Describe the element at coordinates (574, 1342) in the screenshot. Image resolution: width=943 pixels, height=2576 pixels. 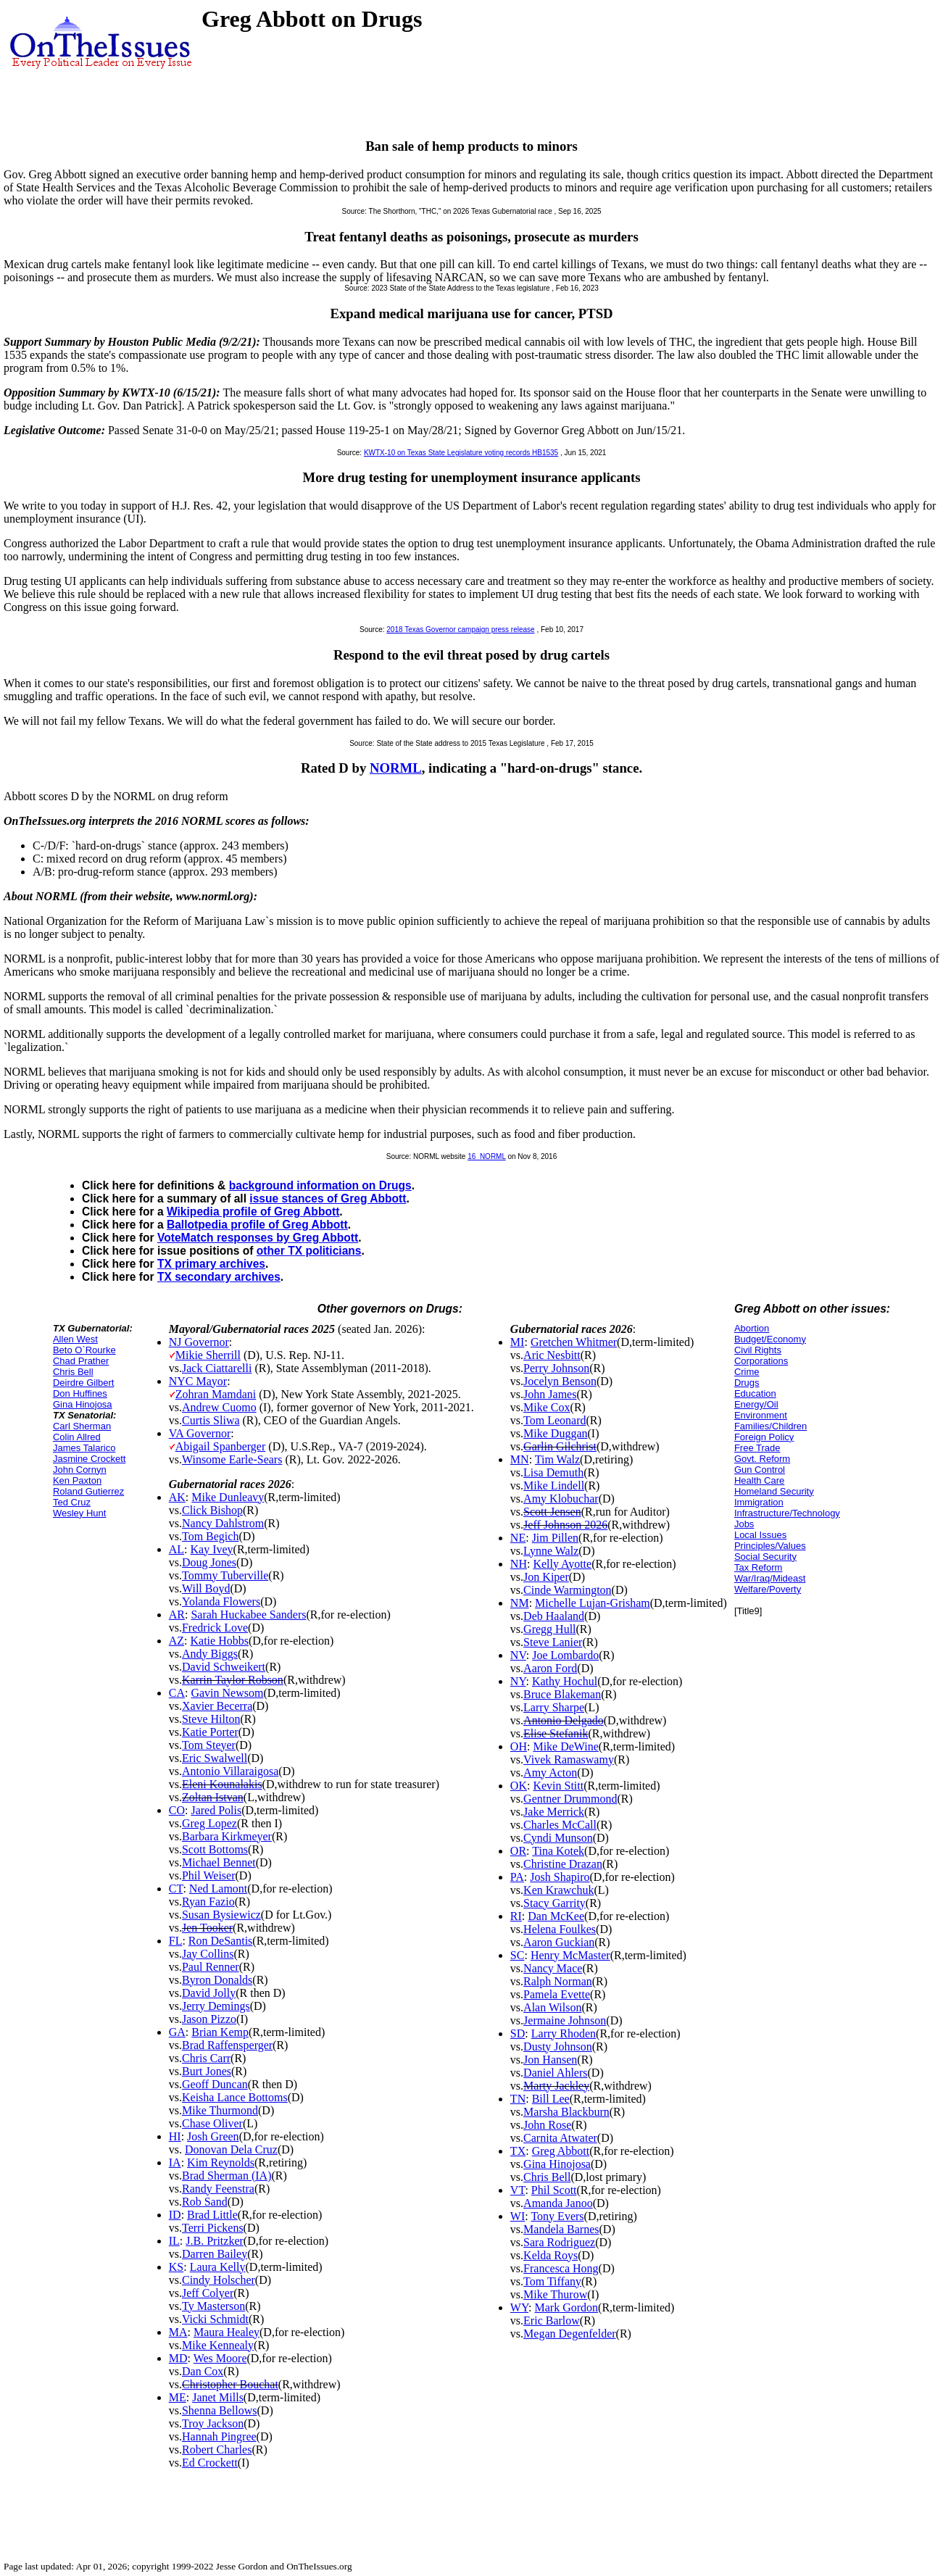
I see `Gretchen Whitmer` at that location.